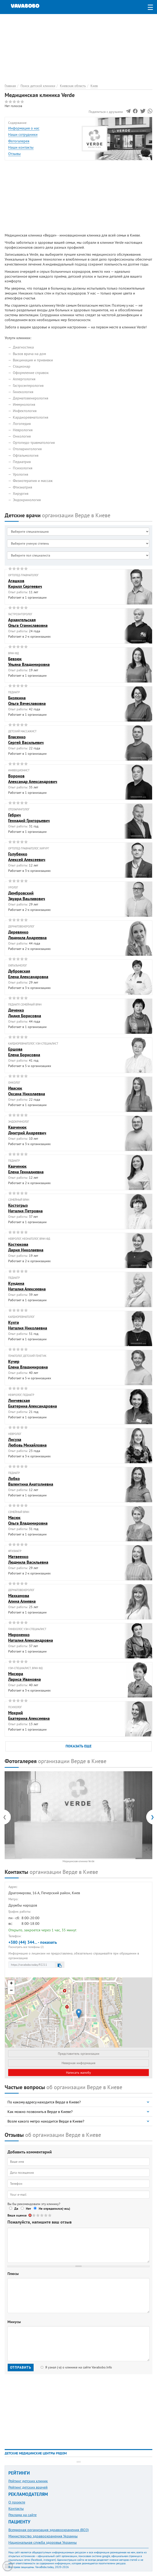 This screenshot has height=2576, width=157. What do you see at coordinates (16, 2508) in the screenshot?
I see `Контакты` at bounding box center [16, 2508].